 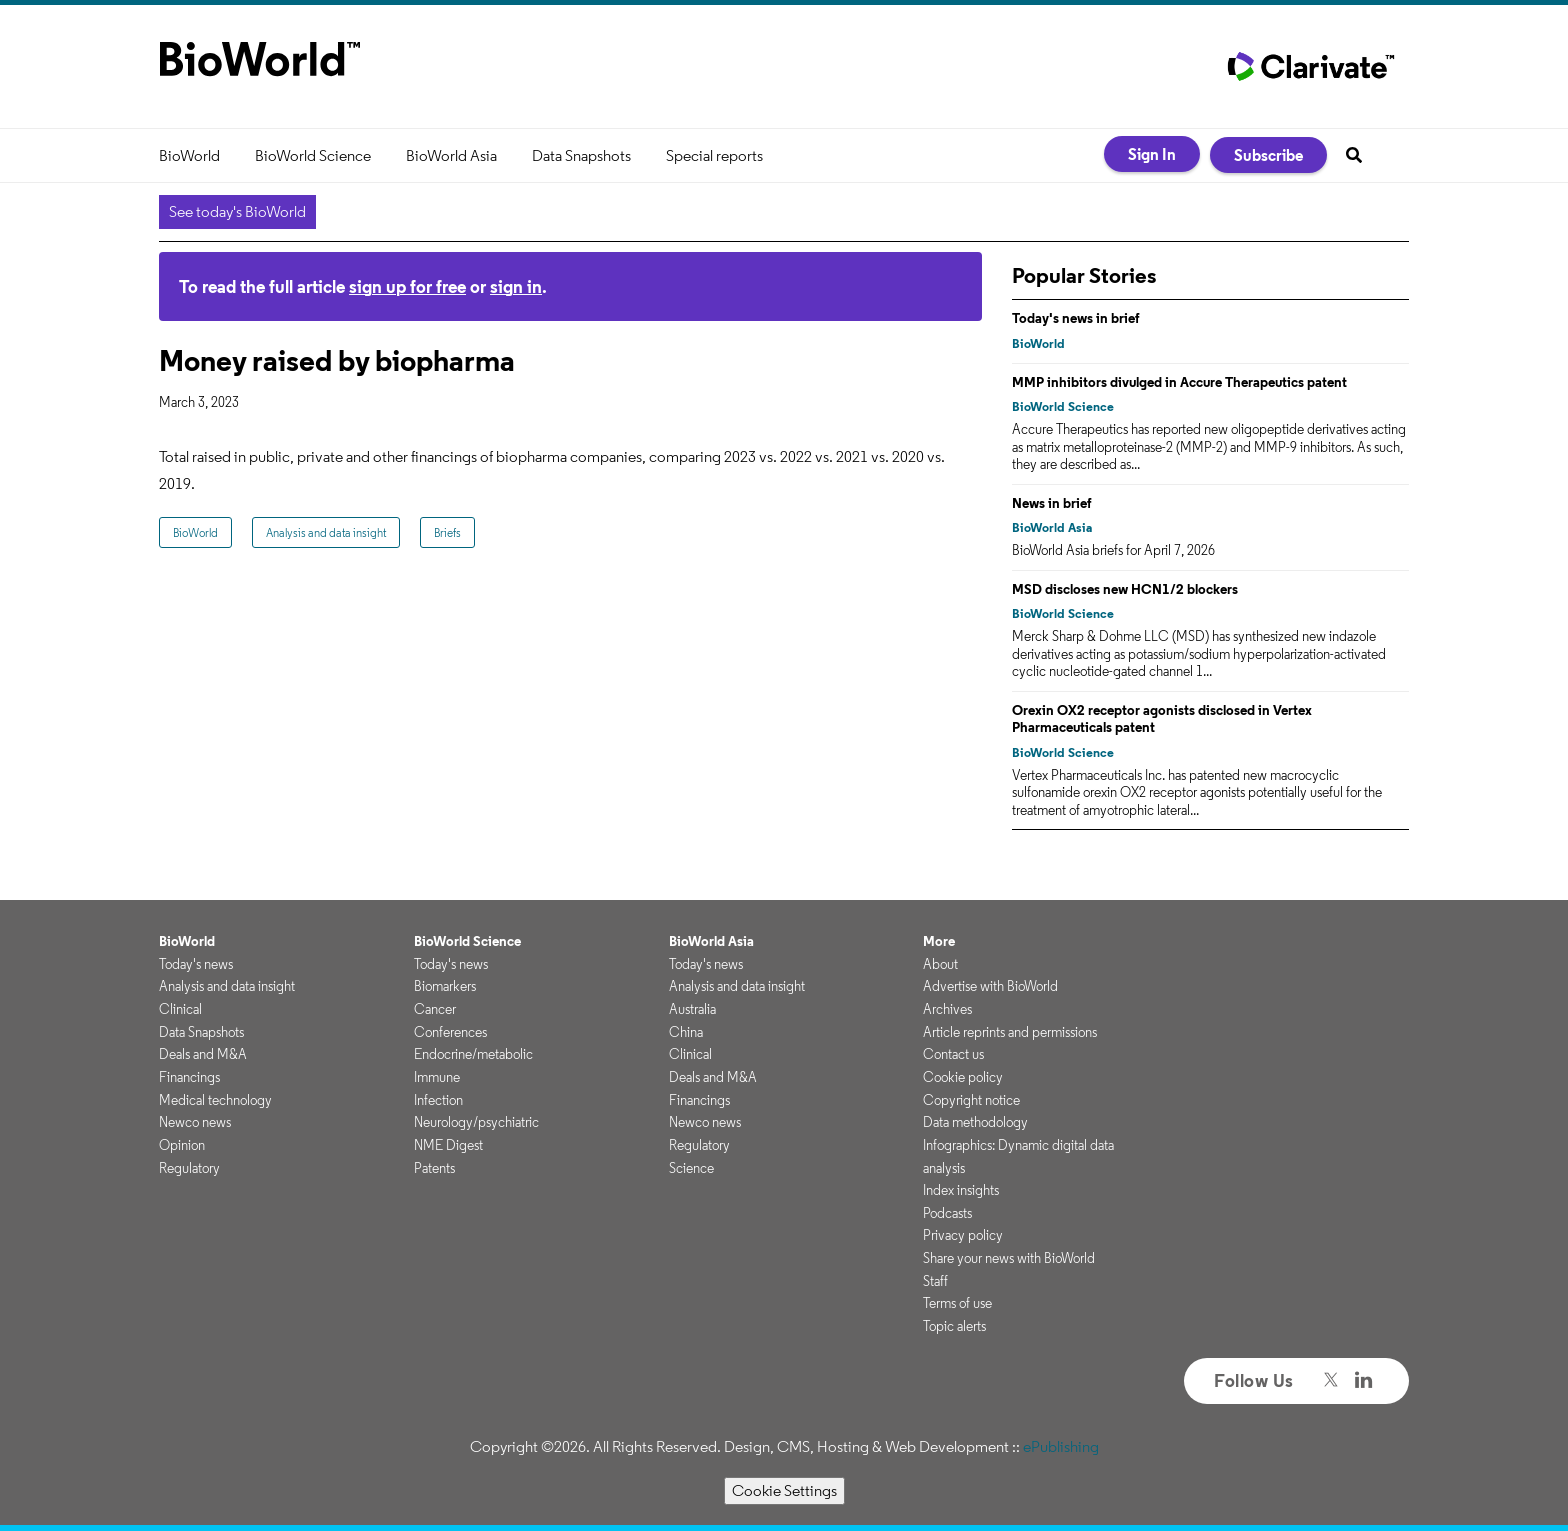 What do you see at coordinates (990, 986) in the screenshot?
I see `Advertise with BioWorld` at bounding box center [990, 986].